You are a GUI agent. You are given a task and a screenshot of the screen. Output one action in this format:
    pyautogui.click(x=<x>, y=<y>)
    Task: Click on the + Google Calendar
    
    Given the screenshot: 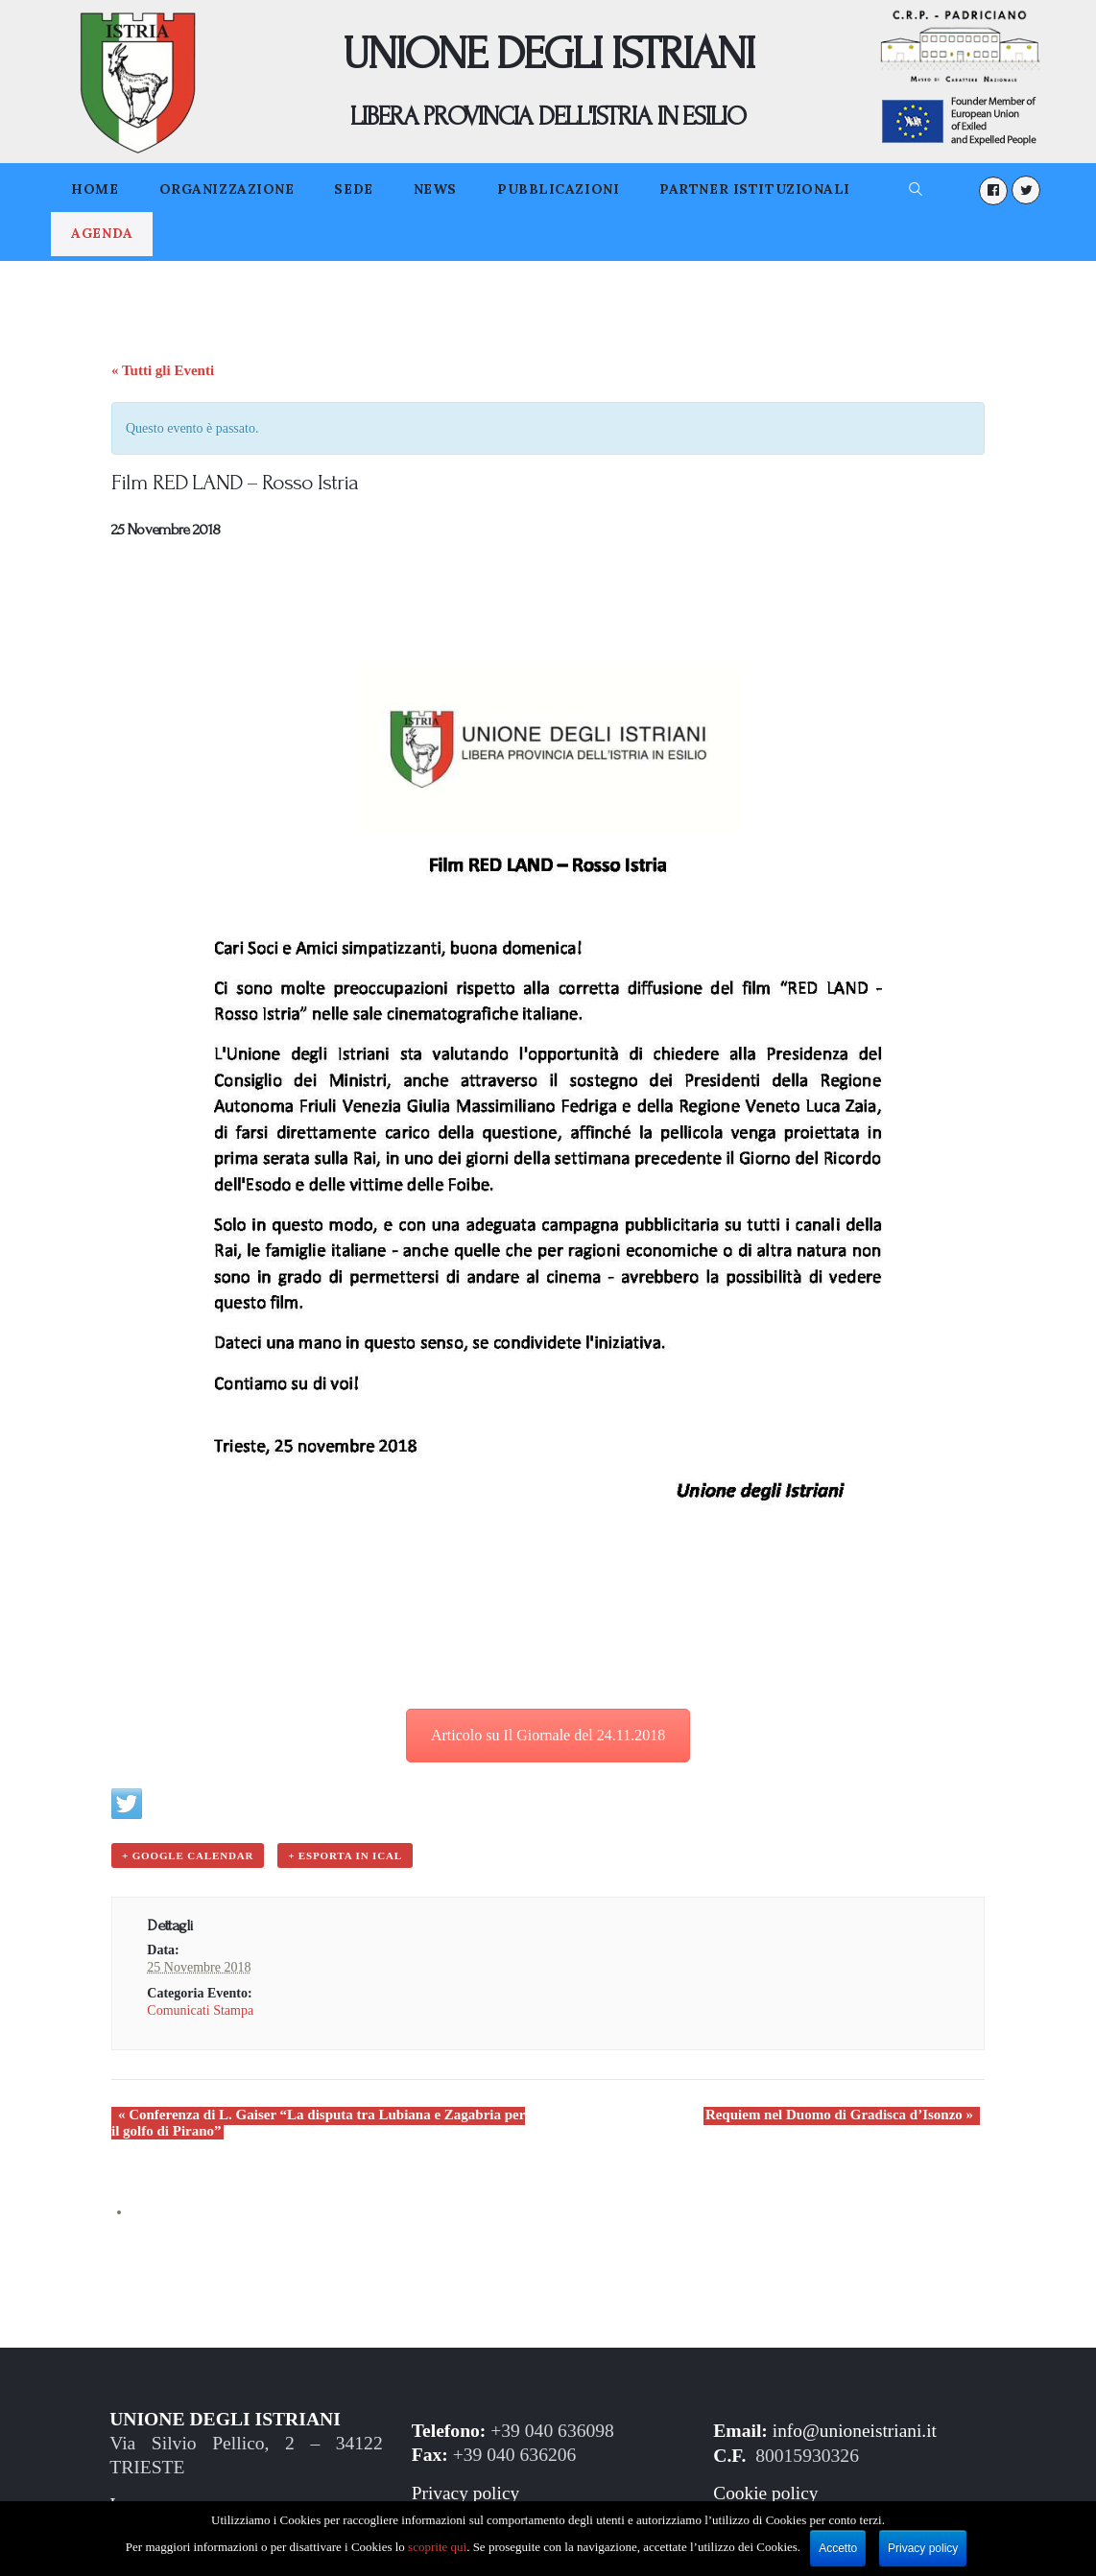 What is the action you would take?
    pyautogui.click(x=187, y=1855)
    